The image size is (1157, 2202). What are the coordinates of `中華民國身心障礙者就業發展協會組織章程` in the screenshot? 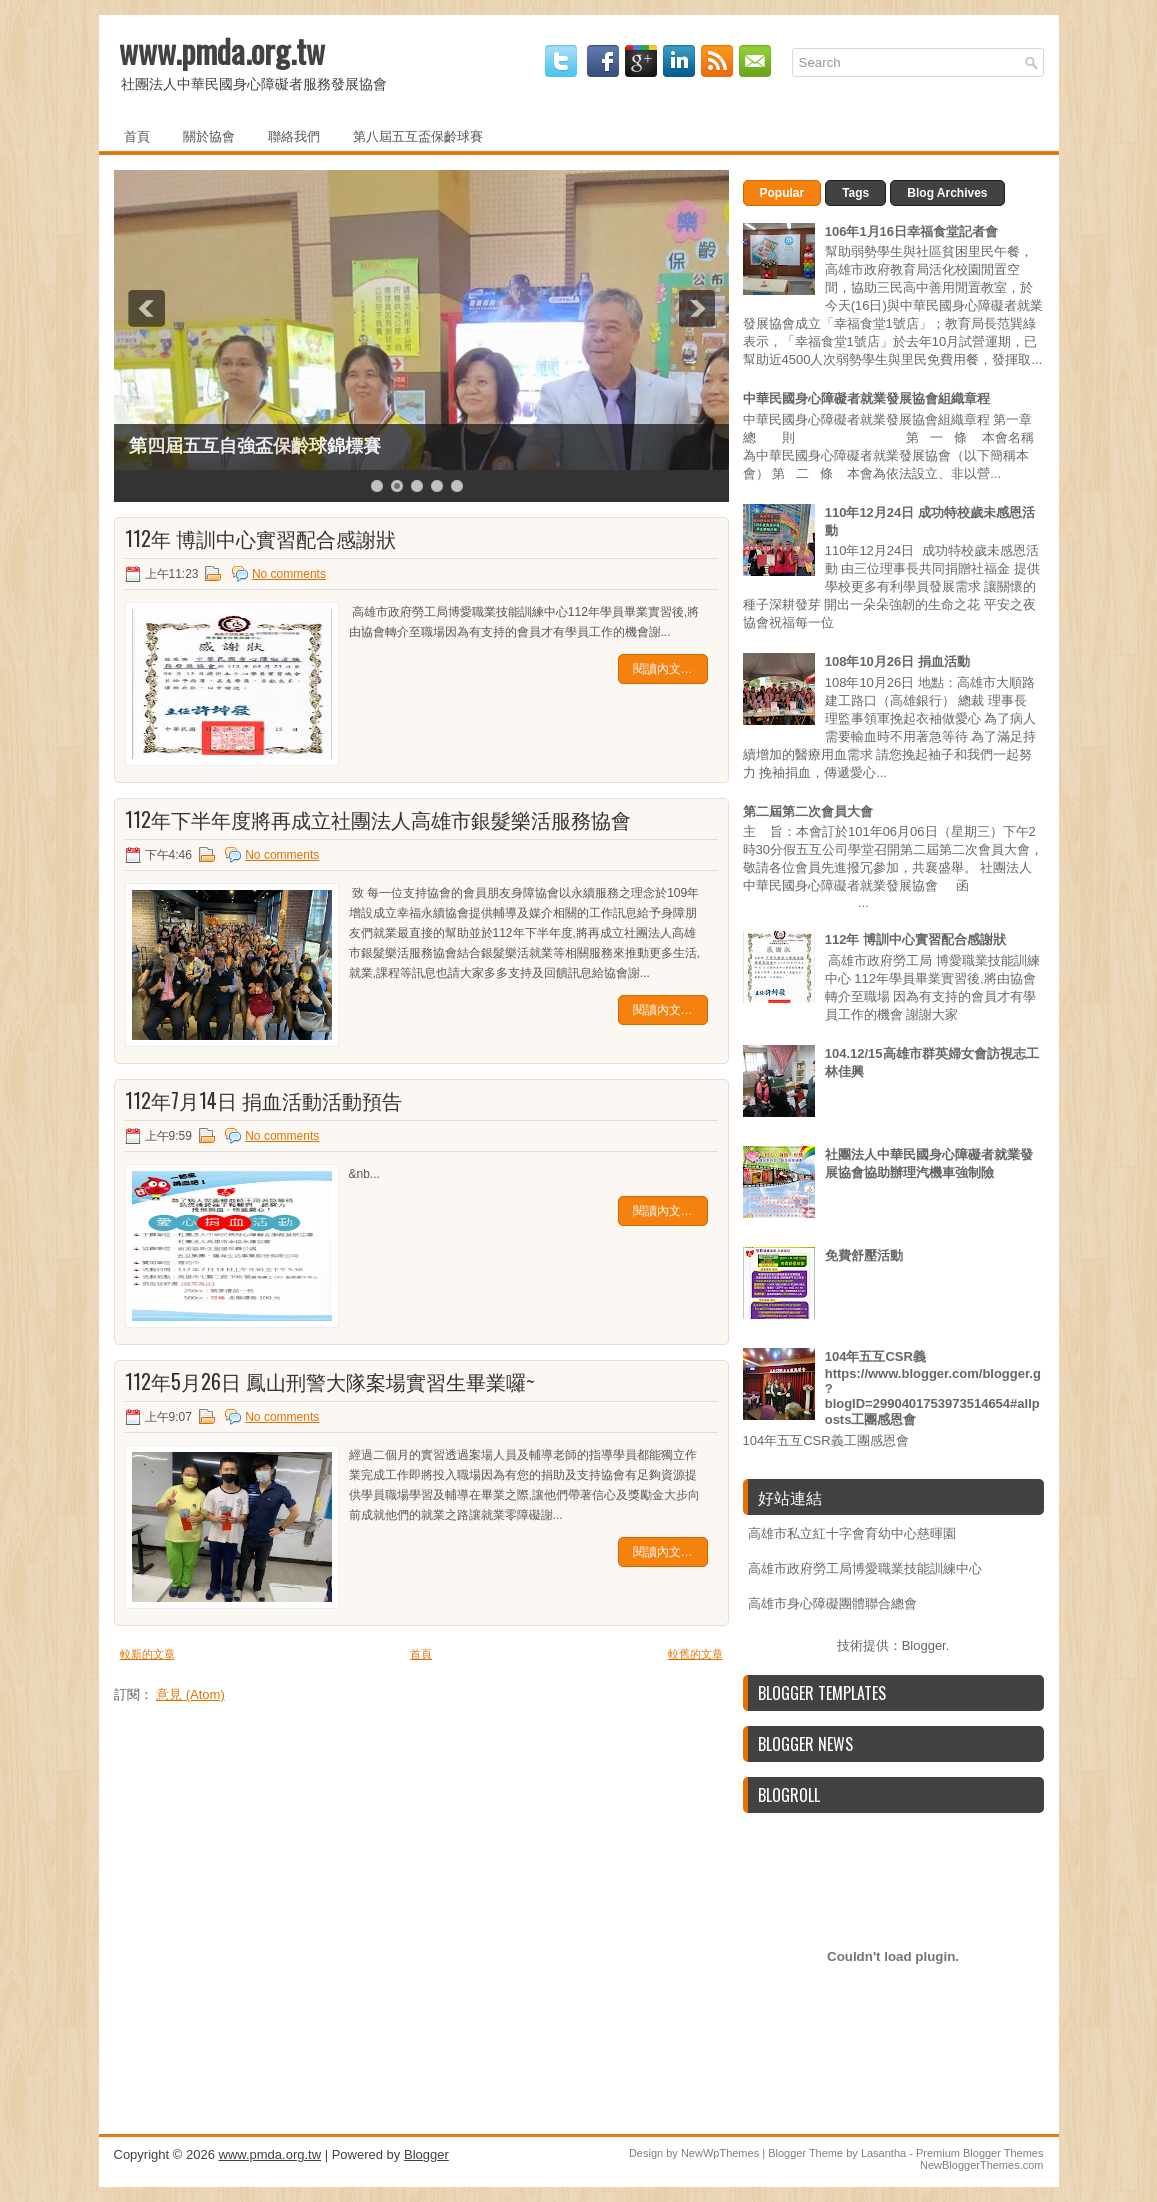 It's located at (866, 398).